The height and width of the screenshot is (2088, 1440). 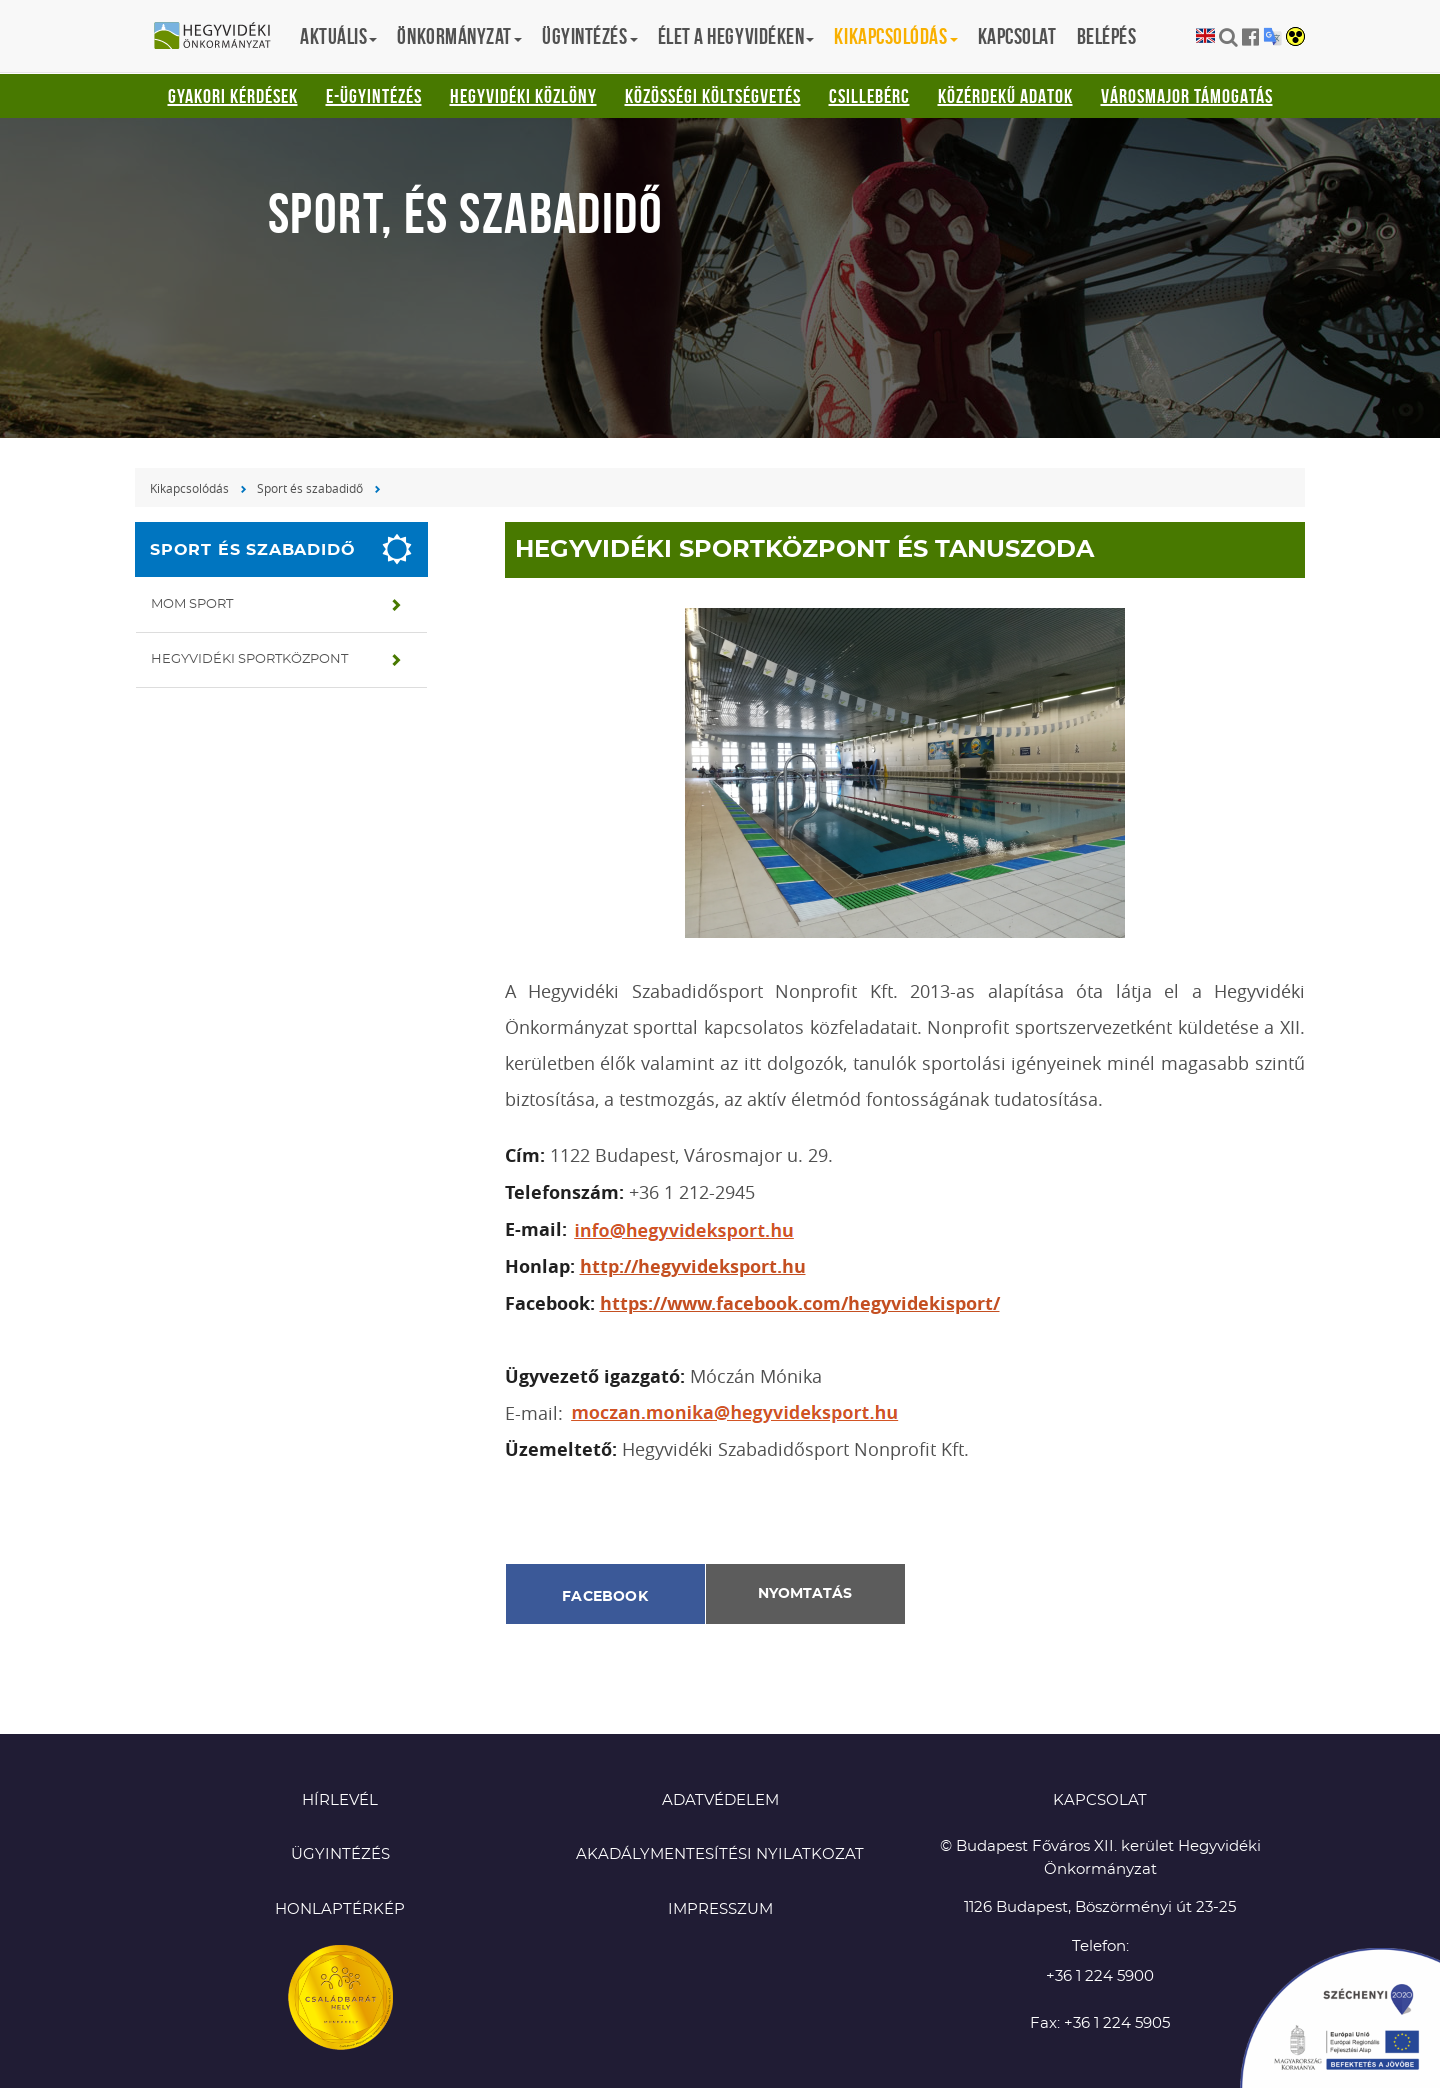 I want to click on Közösségi Költségvetés, so click(x=713, y=96).